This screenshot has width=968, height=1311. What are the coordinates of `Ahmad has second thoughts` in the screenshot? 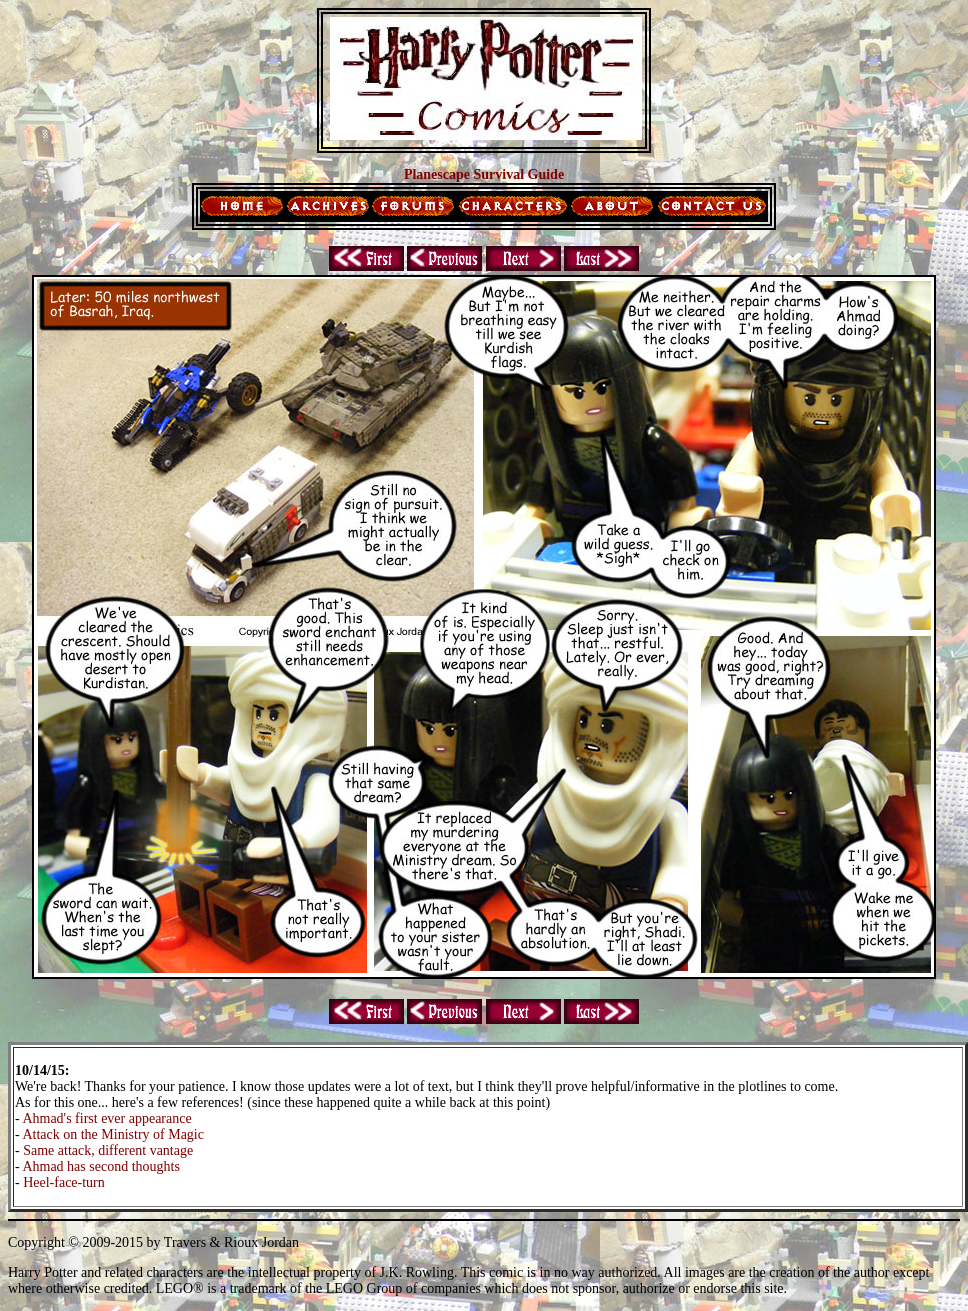 It's located at (100, 1166).